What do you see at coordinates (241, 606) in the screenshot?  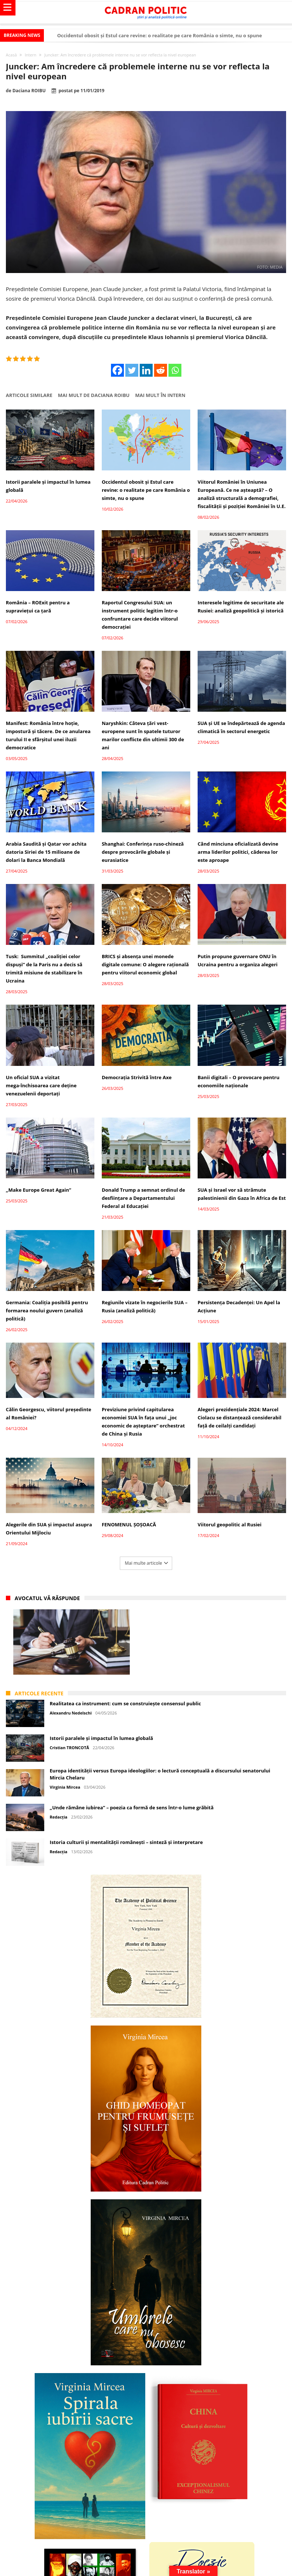 I see `Interesele legitime de securitate ale Rusiei: analiză geopolitică și istorică` at bounding box center [241, 606].